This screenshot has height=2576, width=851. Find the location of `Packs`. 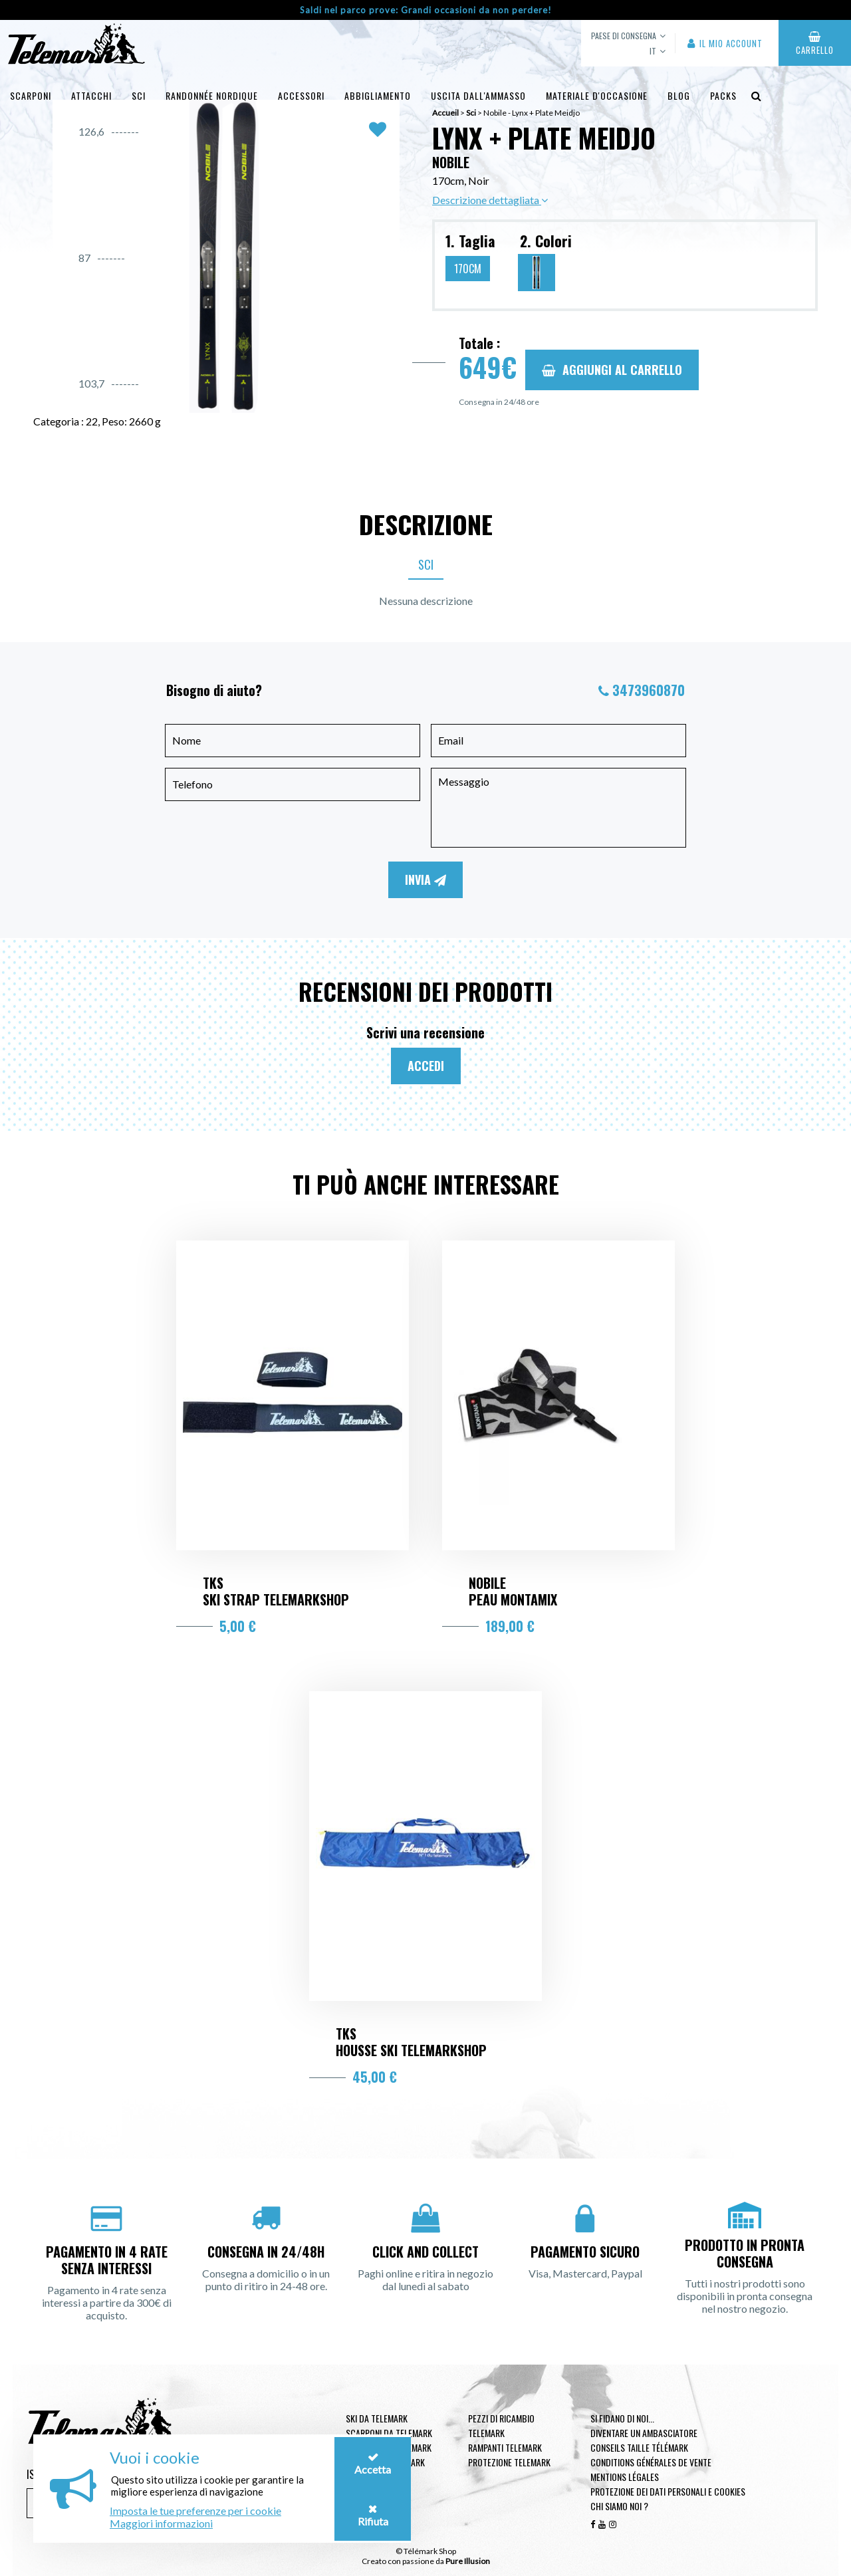

Packs is located at coordinates (723, 95).